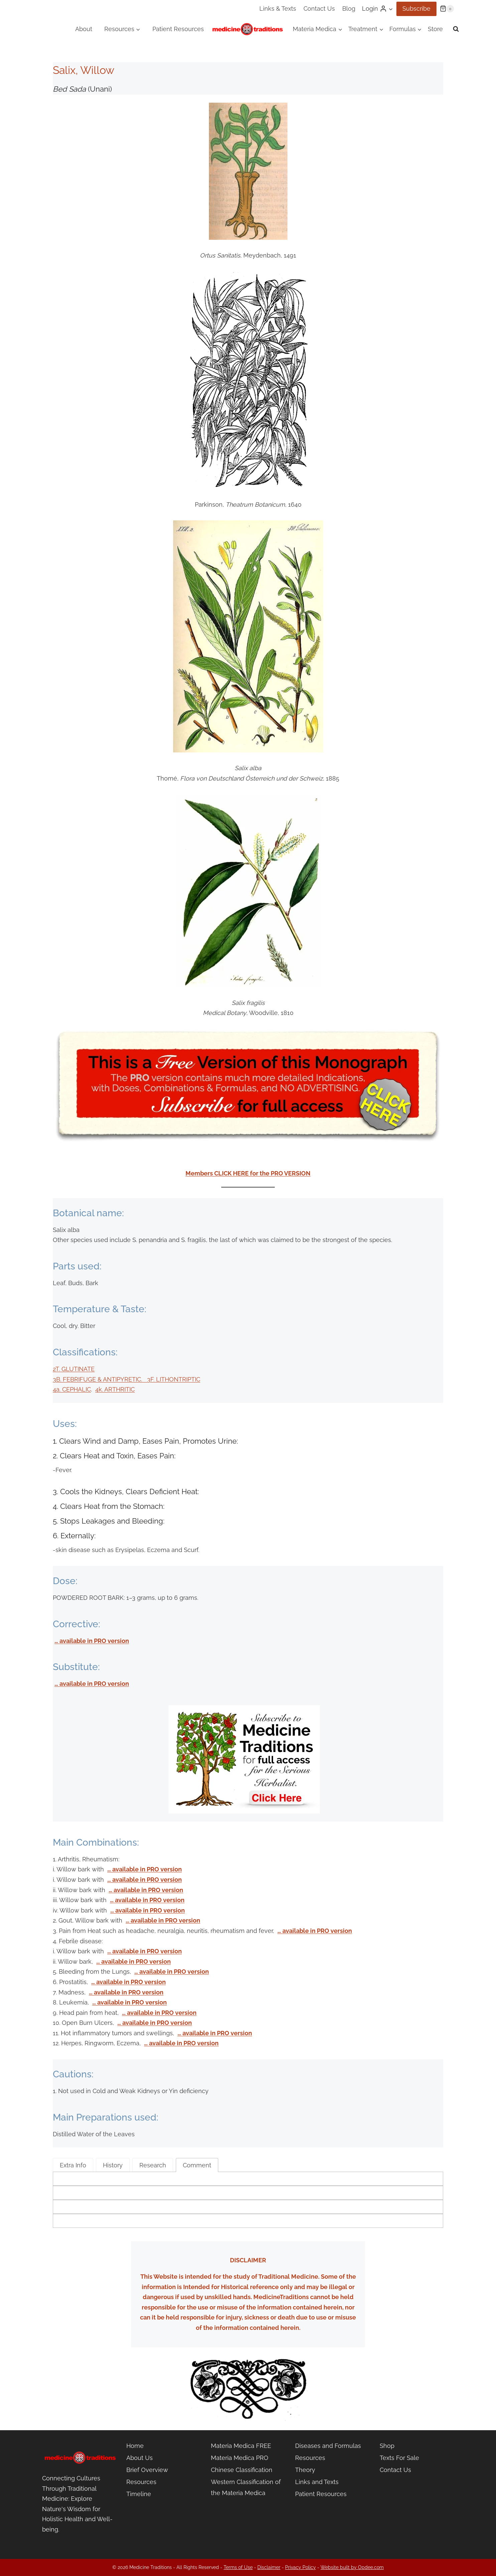 The height and width of the screenshot is (2576, 496). Describe the element at coordinates (115, 1389) in the screenshot. I see `4k. ARTHRITIC` at that location.